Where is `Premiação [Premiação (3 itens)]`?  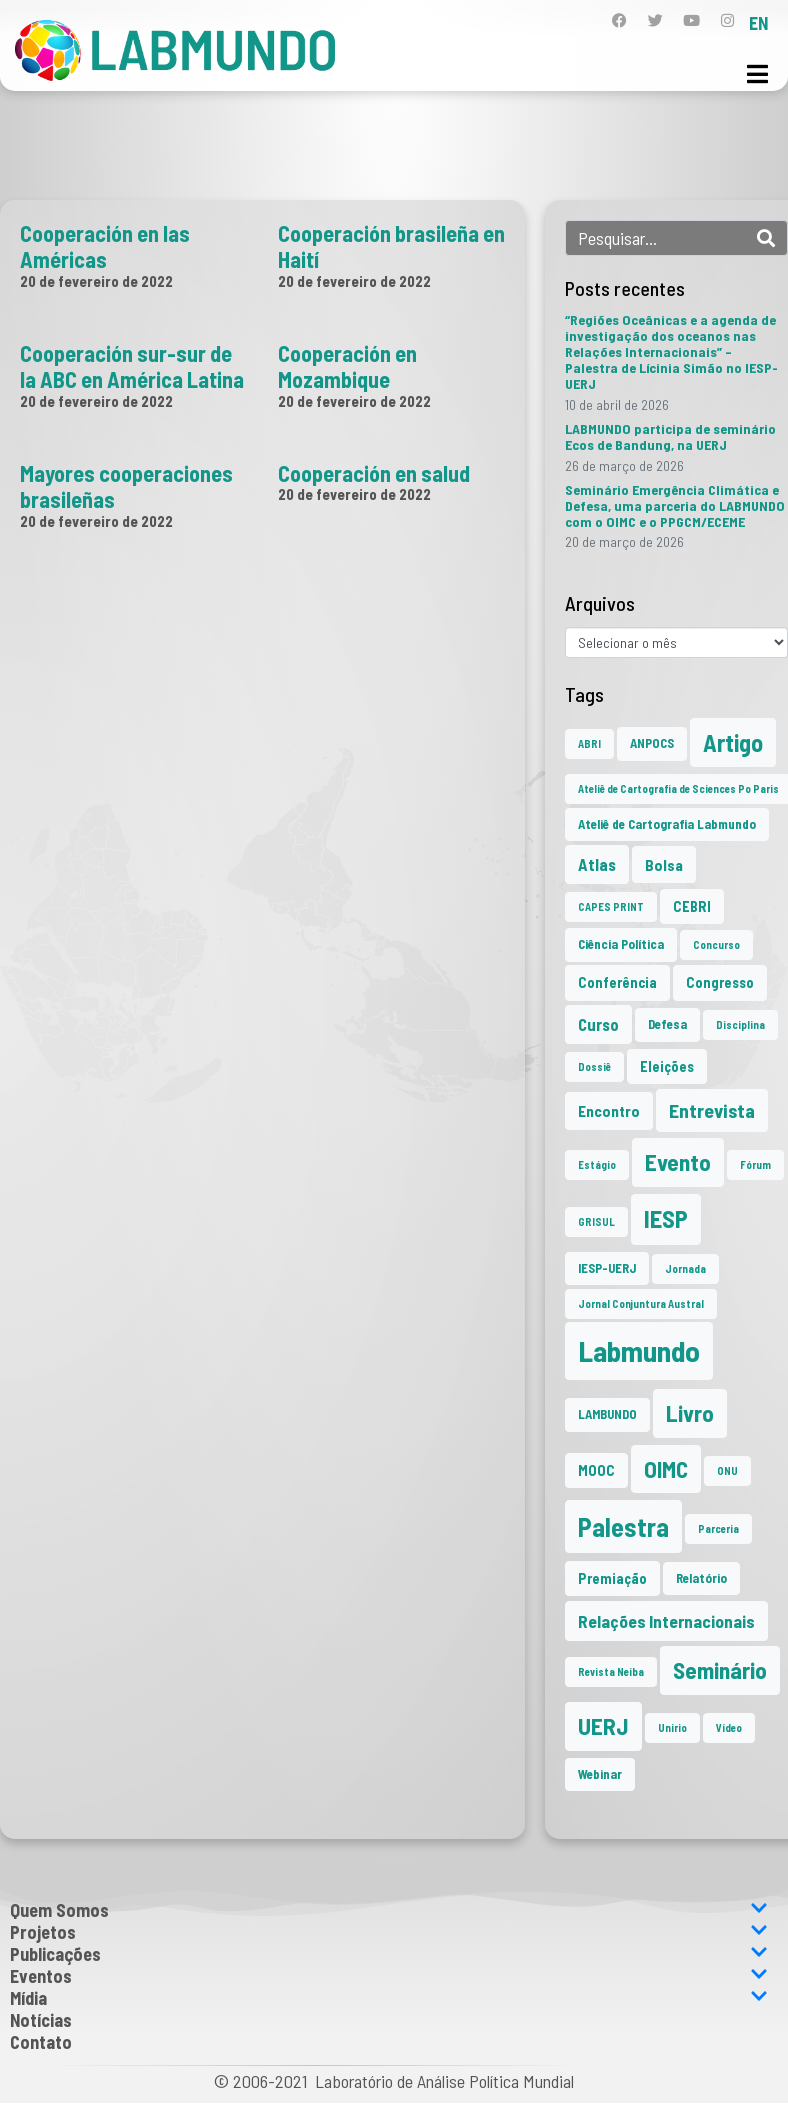
Premiação [Premiação (3 itens)] is located at coordinates (612, 1578).